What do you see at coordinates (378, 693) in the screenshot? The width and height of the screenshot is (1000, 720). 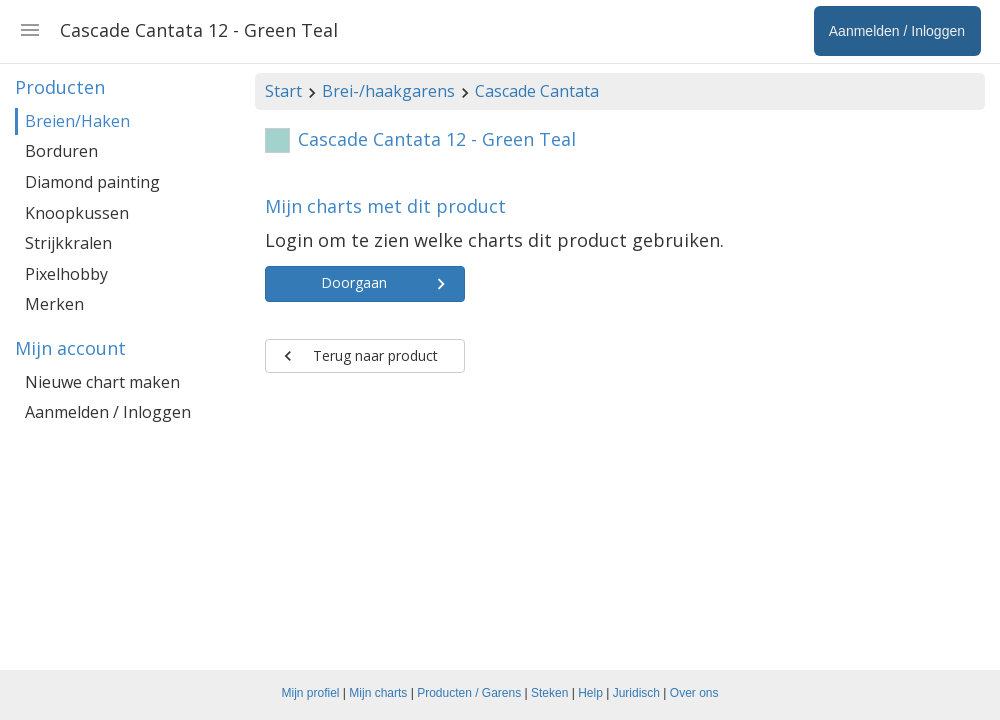 I see `Mijn charts` at bounding box center [378, 693].